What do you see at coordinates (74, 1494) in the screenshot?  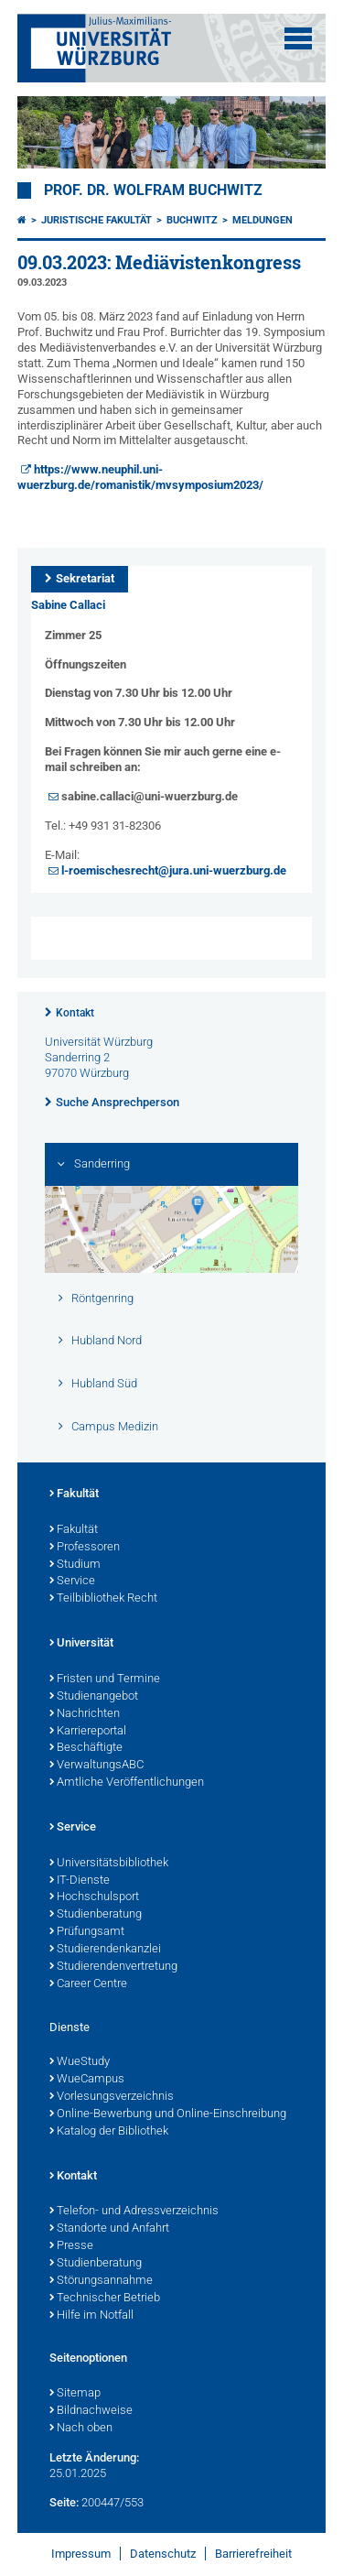 I see `Fakultät` at bounding box center [74, 1494].